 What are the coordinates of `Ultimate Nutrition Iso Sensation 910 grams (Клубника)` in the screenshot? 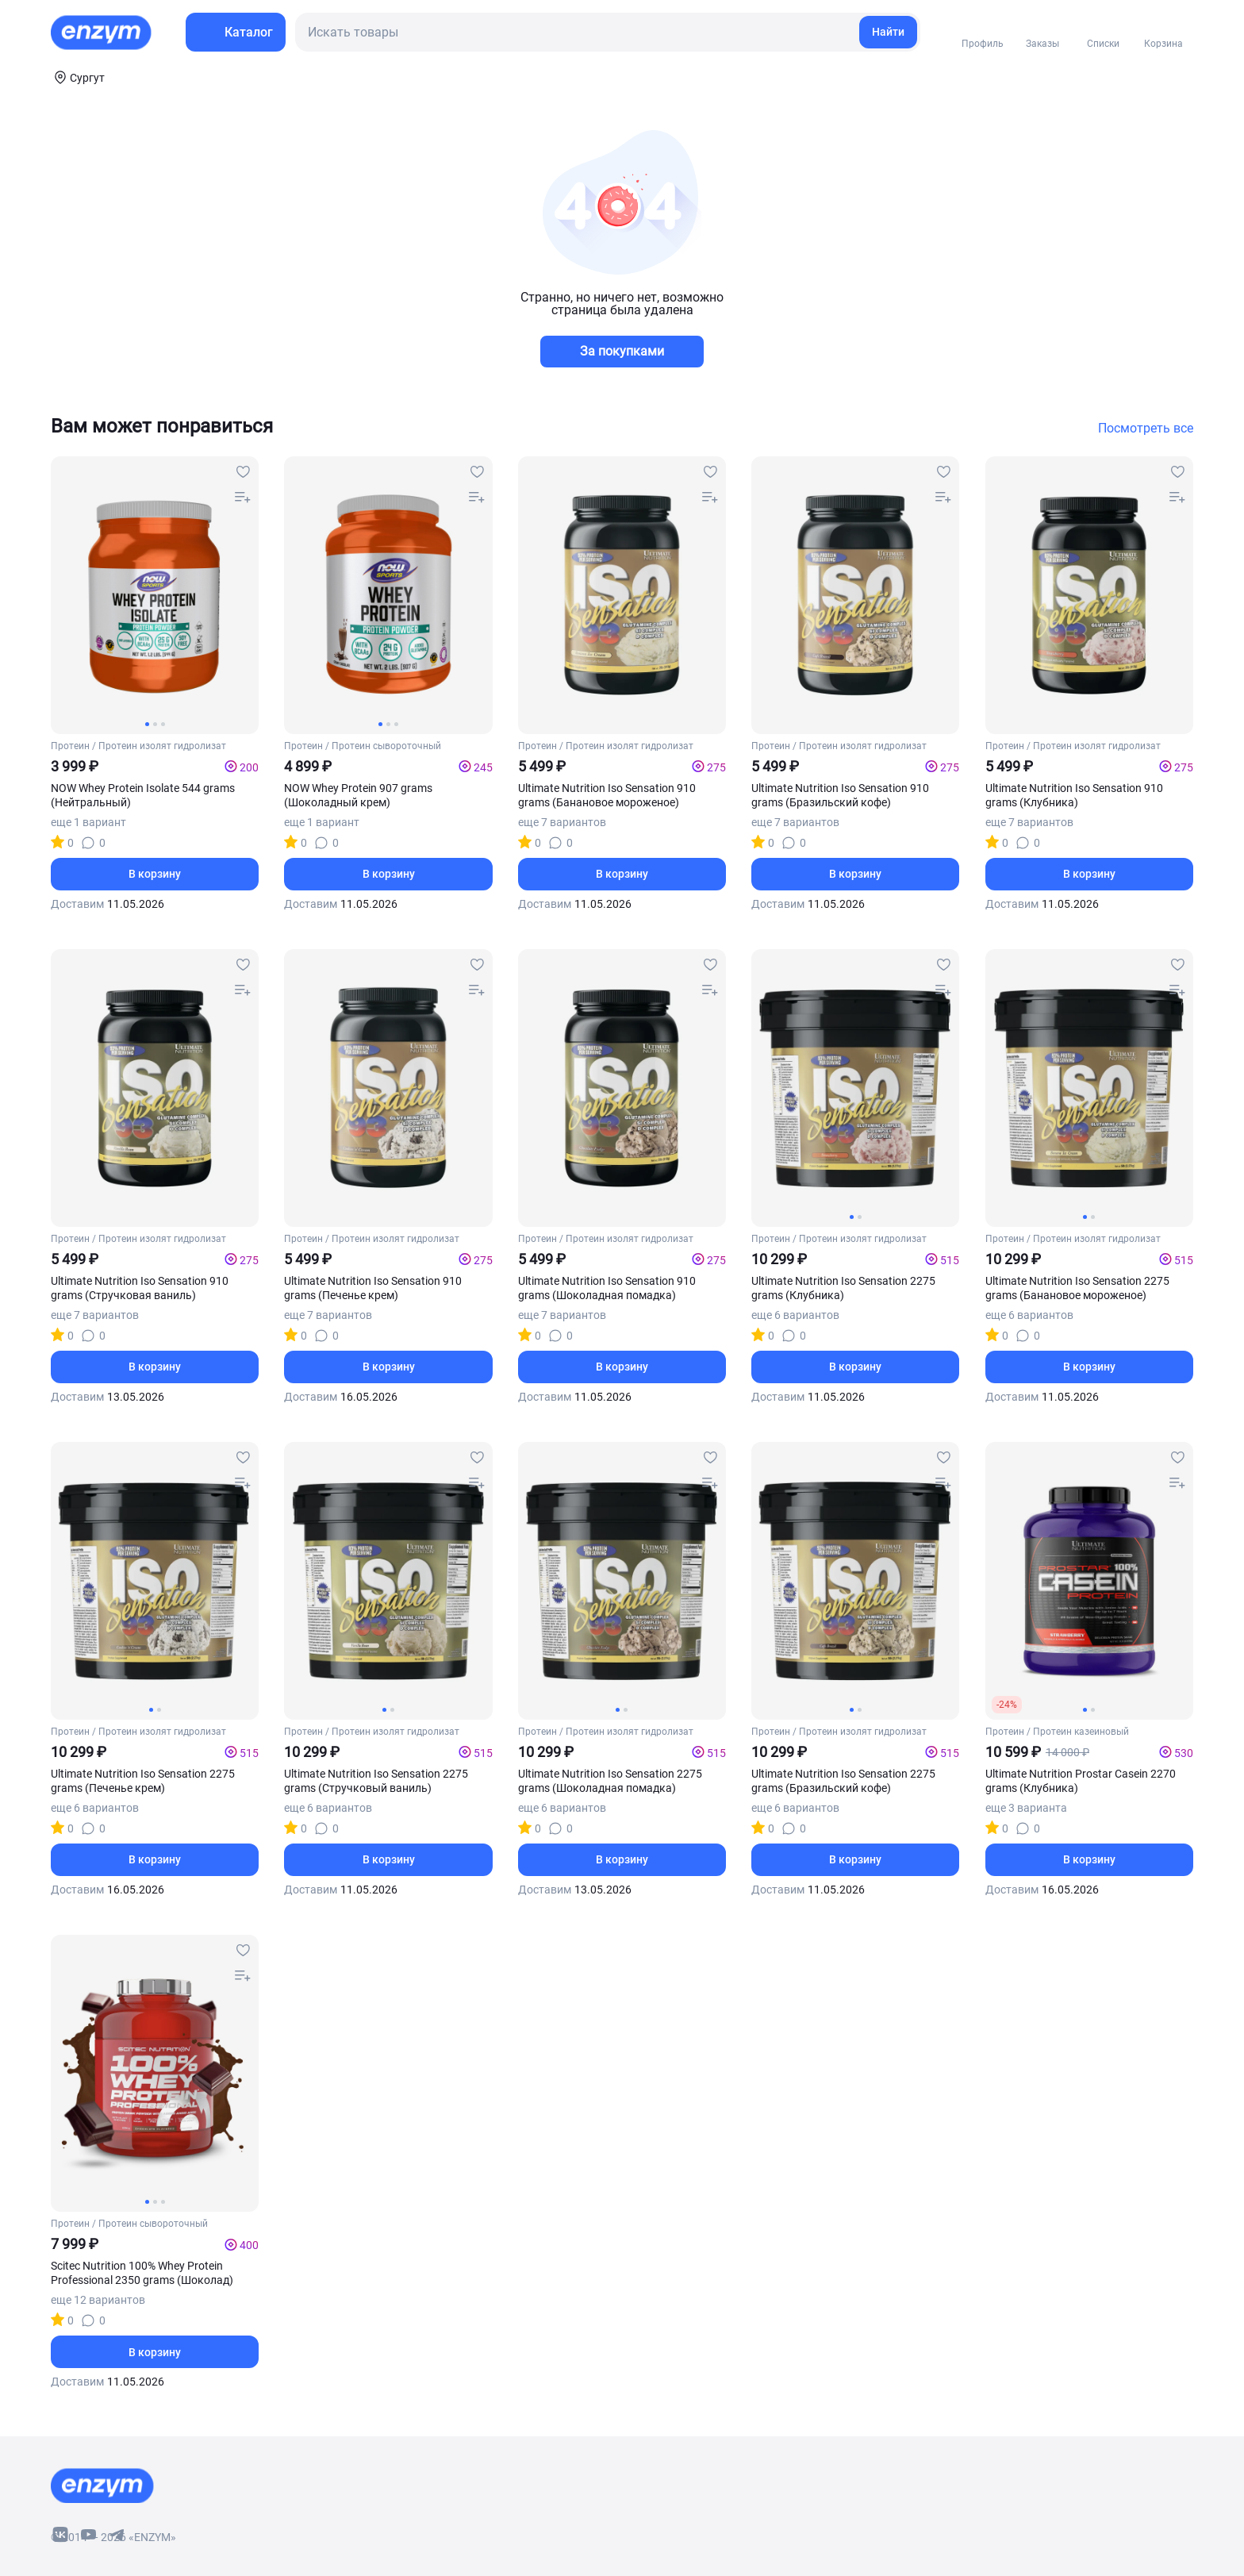 It's located at (1074, 795).